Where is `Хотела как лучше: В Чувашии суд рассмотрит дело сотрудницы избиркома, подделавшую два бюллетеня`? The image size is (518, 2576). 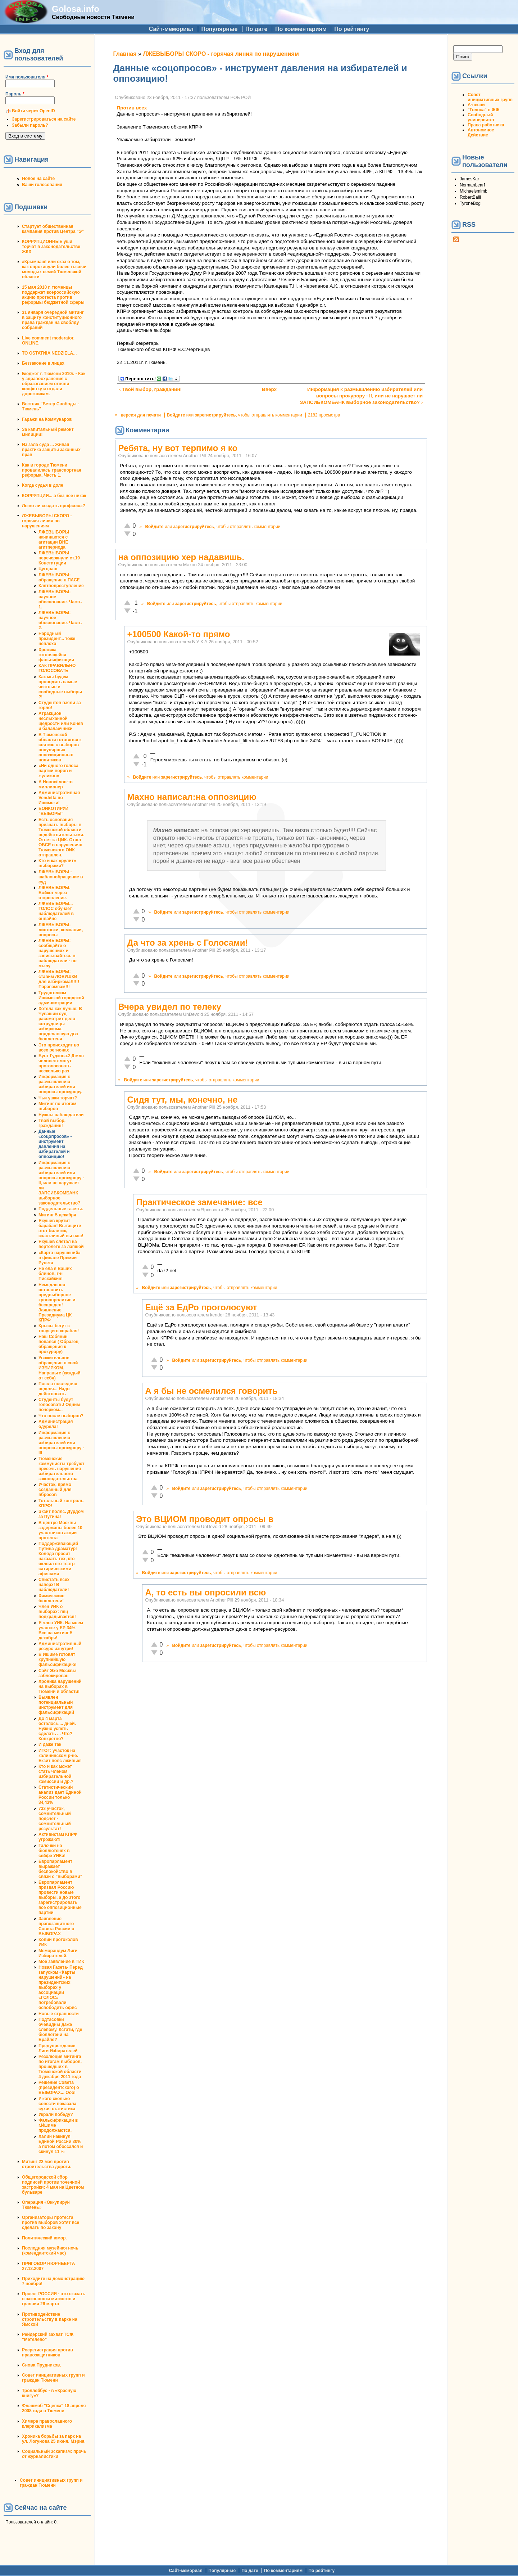
Хотела как лучше: В Чувашии суд рассмотрит дело сотрудницы избиркома, подделавшую два бюллетеня is located at coordinates (60, 1023).